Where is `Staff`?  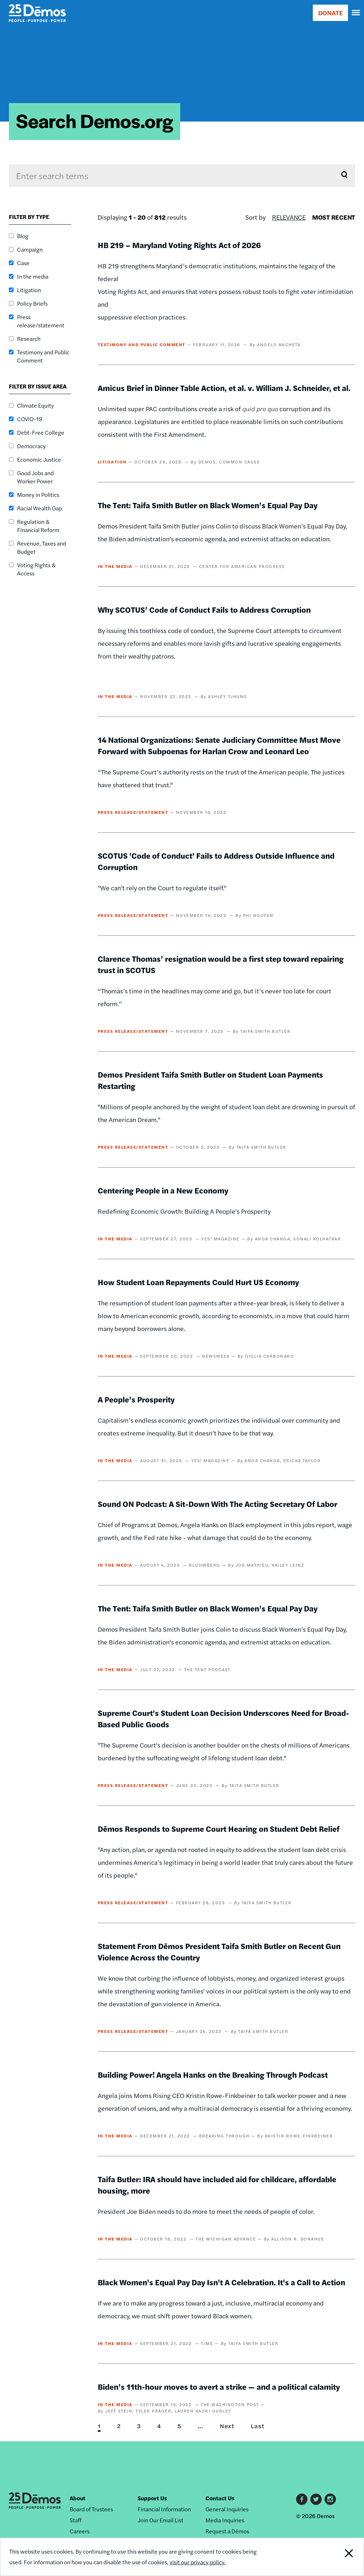 Staff is located at coordinates (75, 2520).